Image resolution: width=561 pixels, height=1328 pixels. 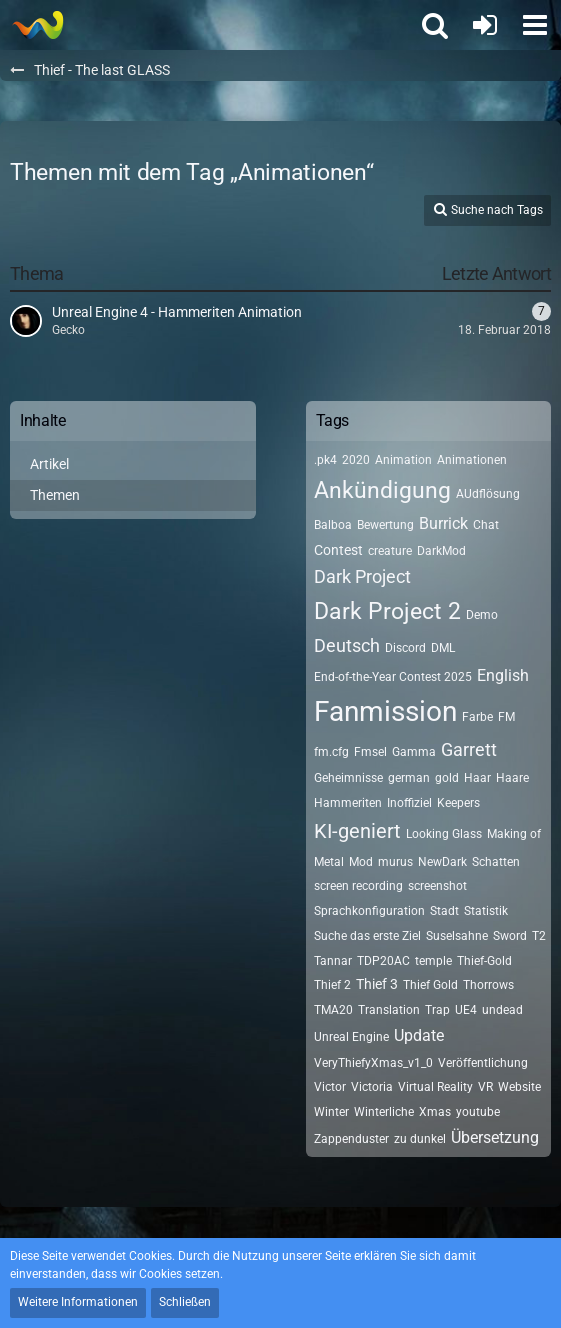 I want to click on Übersetzung, so click(x=495, y=1137).